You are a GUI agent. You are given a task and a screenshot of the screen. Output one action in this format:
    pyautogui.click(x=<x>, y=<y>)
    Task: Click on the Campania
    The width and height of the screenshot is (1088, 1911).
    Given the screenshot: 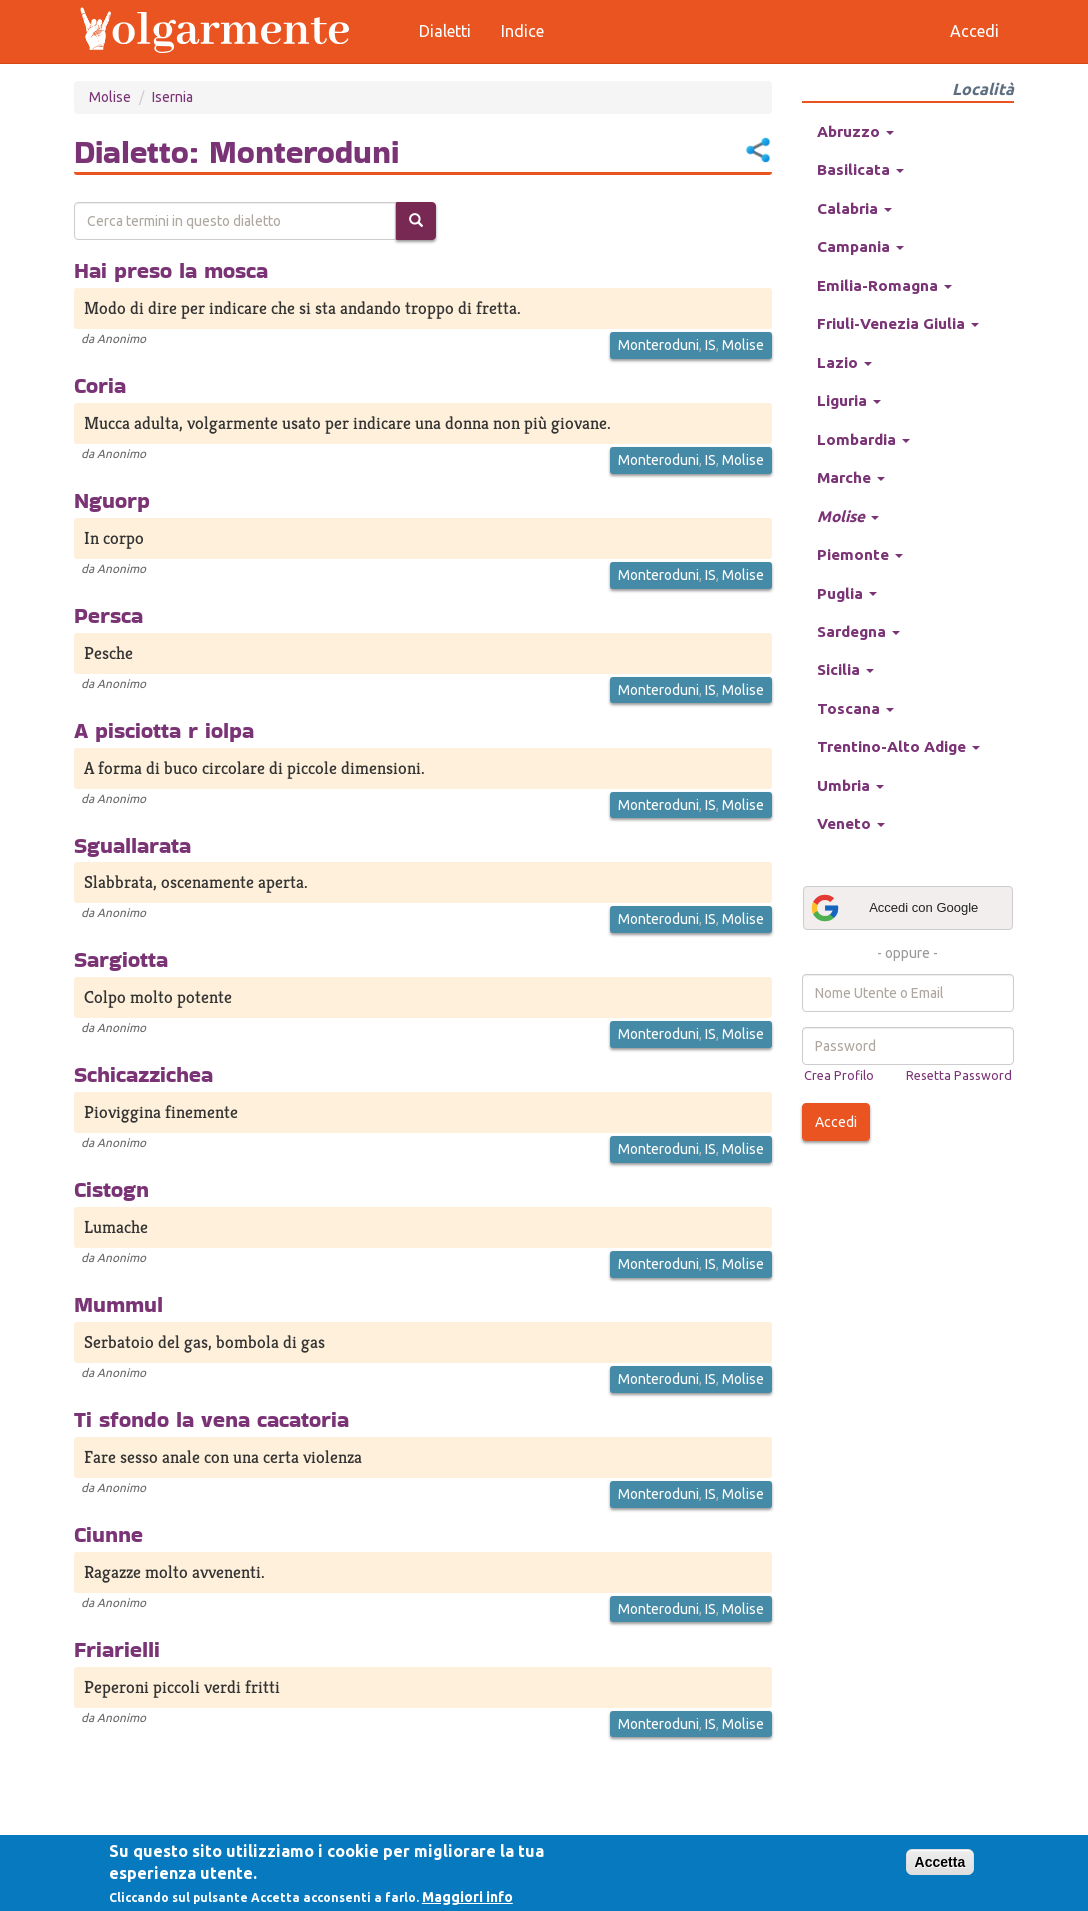 What is the action you would take?
    pyautogui.click(x=860, y=246)
    